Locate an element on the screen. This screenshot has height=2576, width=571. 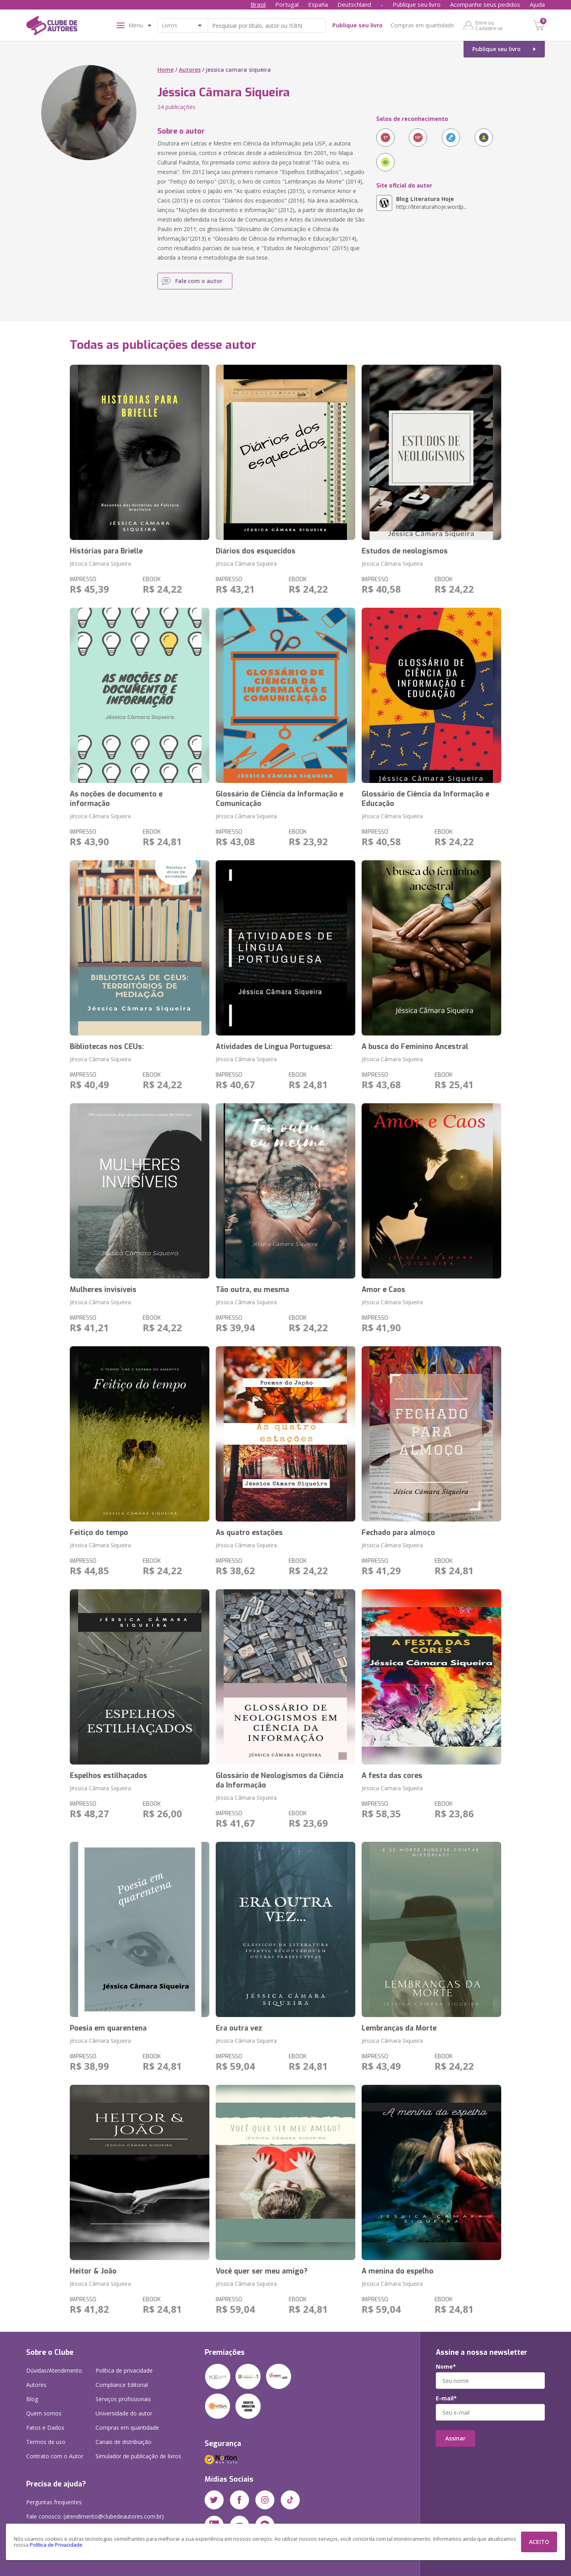
Fatos e Dados is located at coordinates (45, 2427).